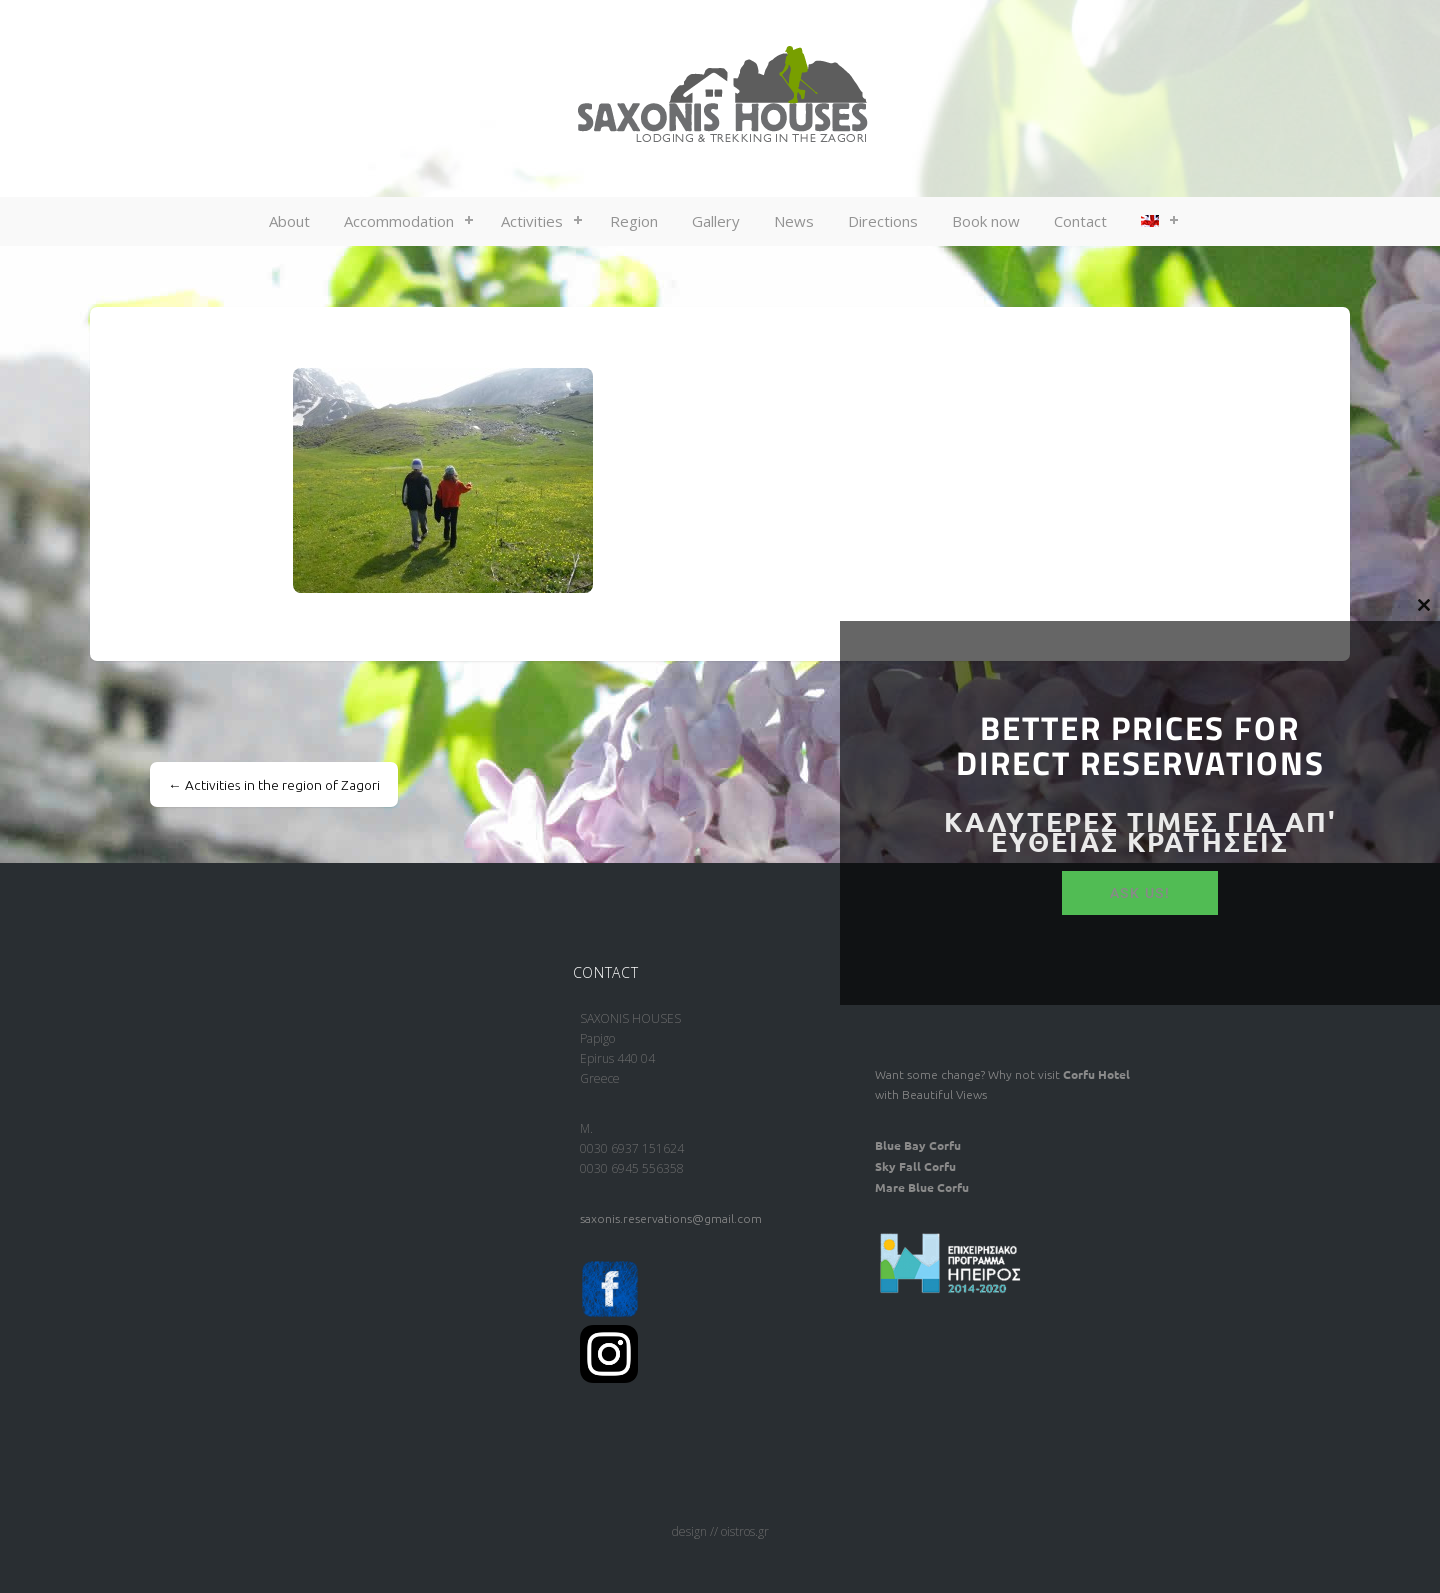  I want to click on Activities, so click(532, 221).